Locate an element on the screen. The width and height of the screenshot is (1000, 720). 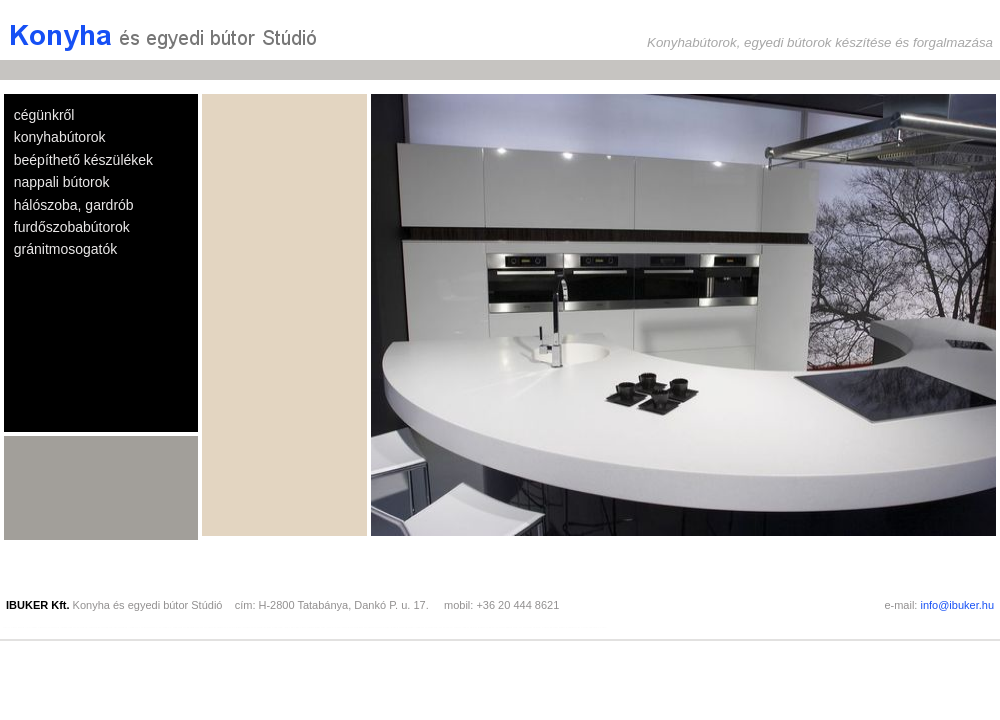
gránitmosogatók is located at coordinates (66, 249).